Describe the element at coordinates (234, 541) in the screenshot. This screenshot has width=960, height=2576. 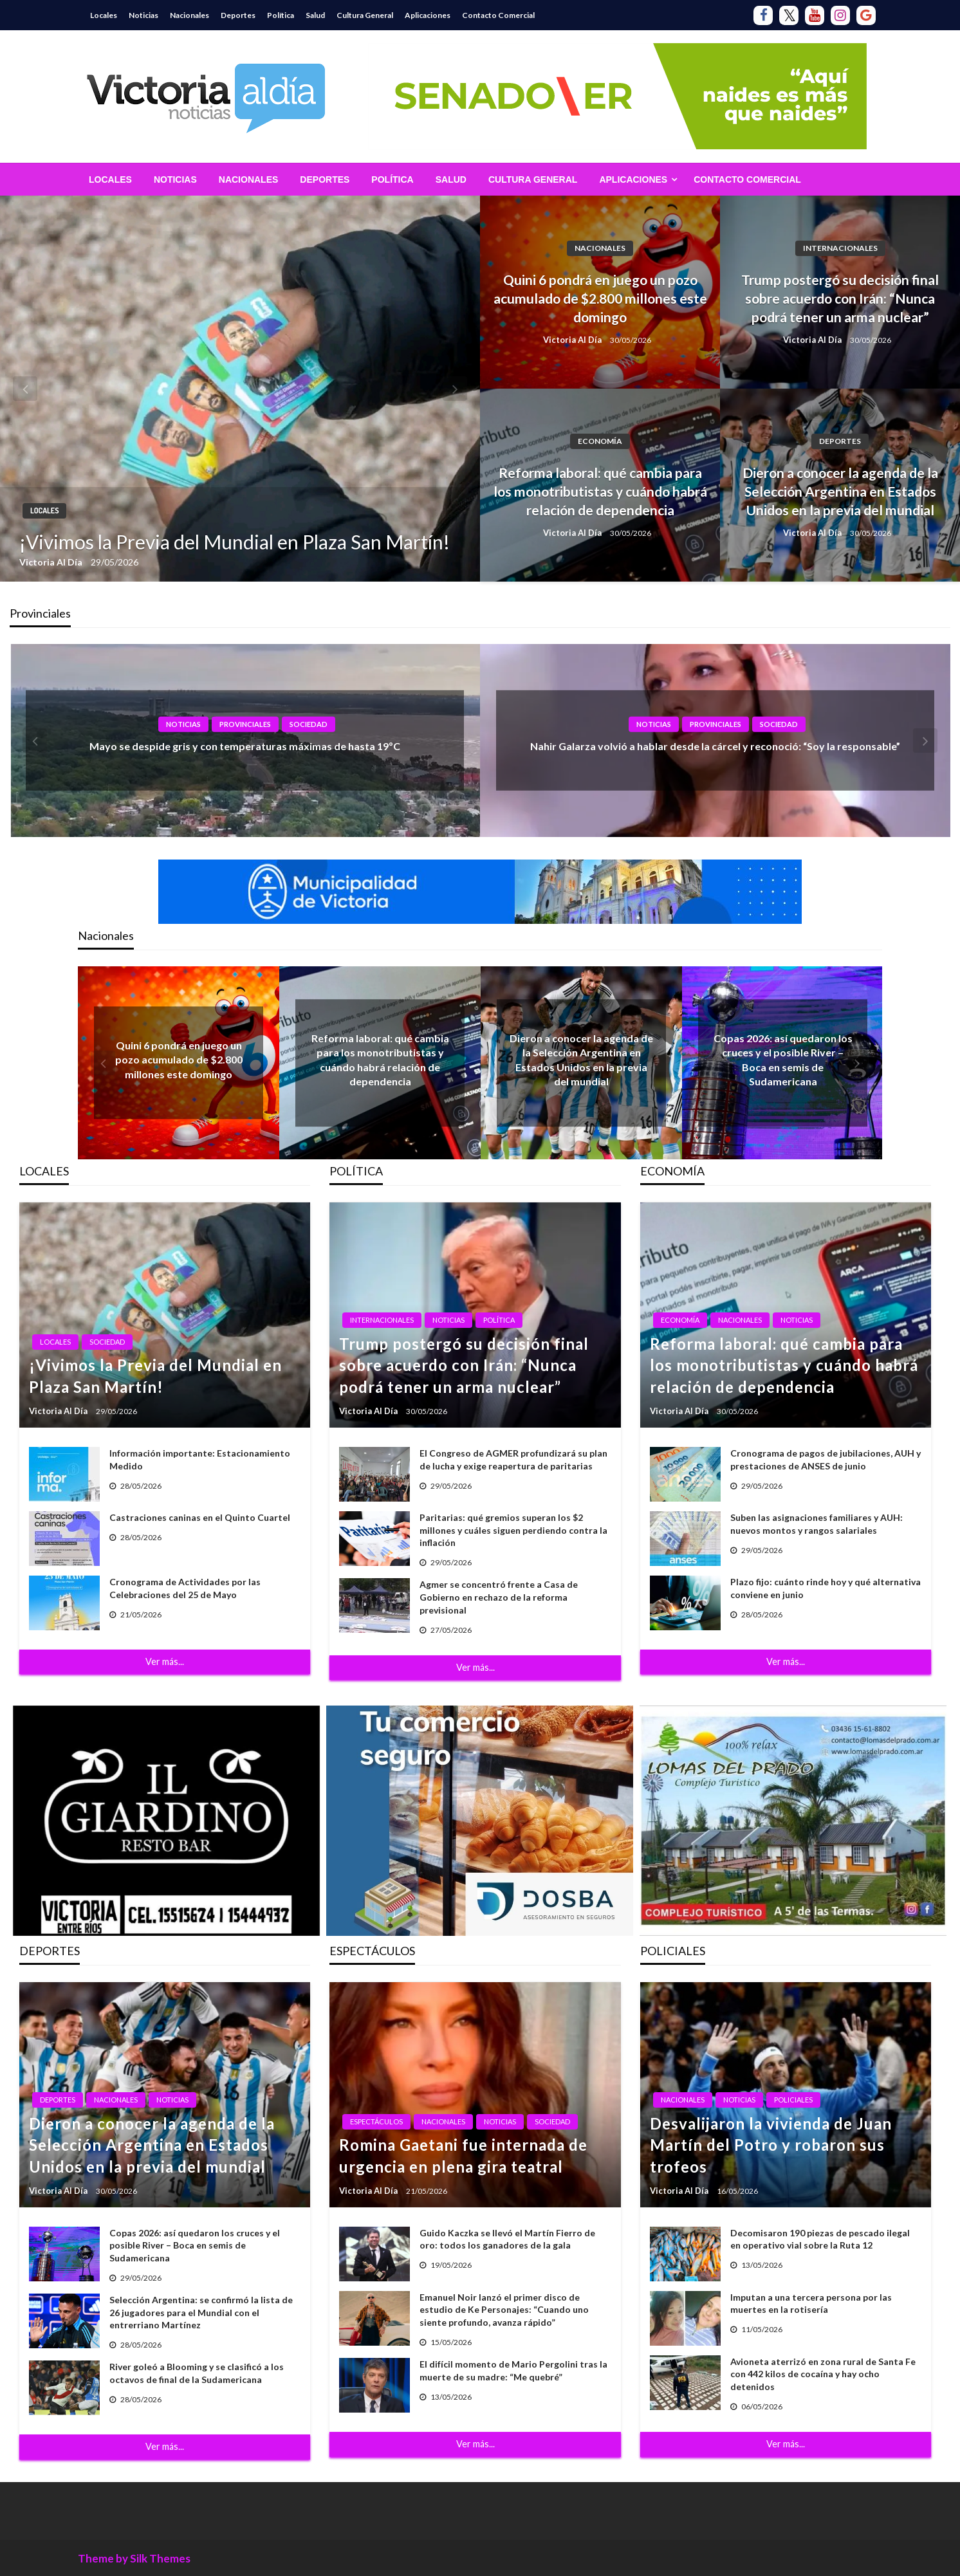
I see `¡Vivimos la Previa del Mundial en Plaza San Martín!` at that location.